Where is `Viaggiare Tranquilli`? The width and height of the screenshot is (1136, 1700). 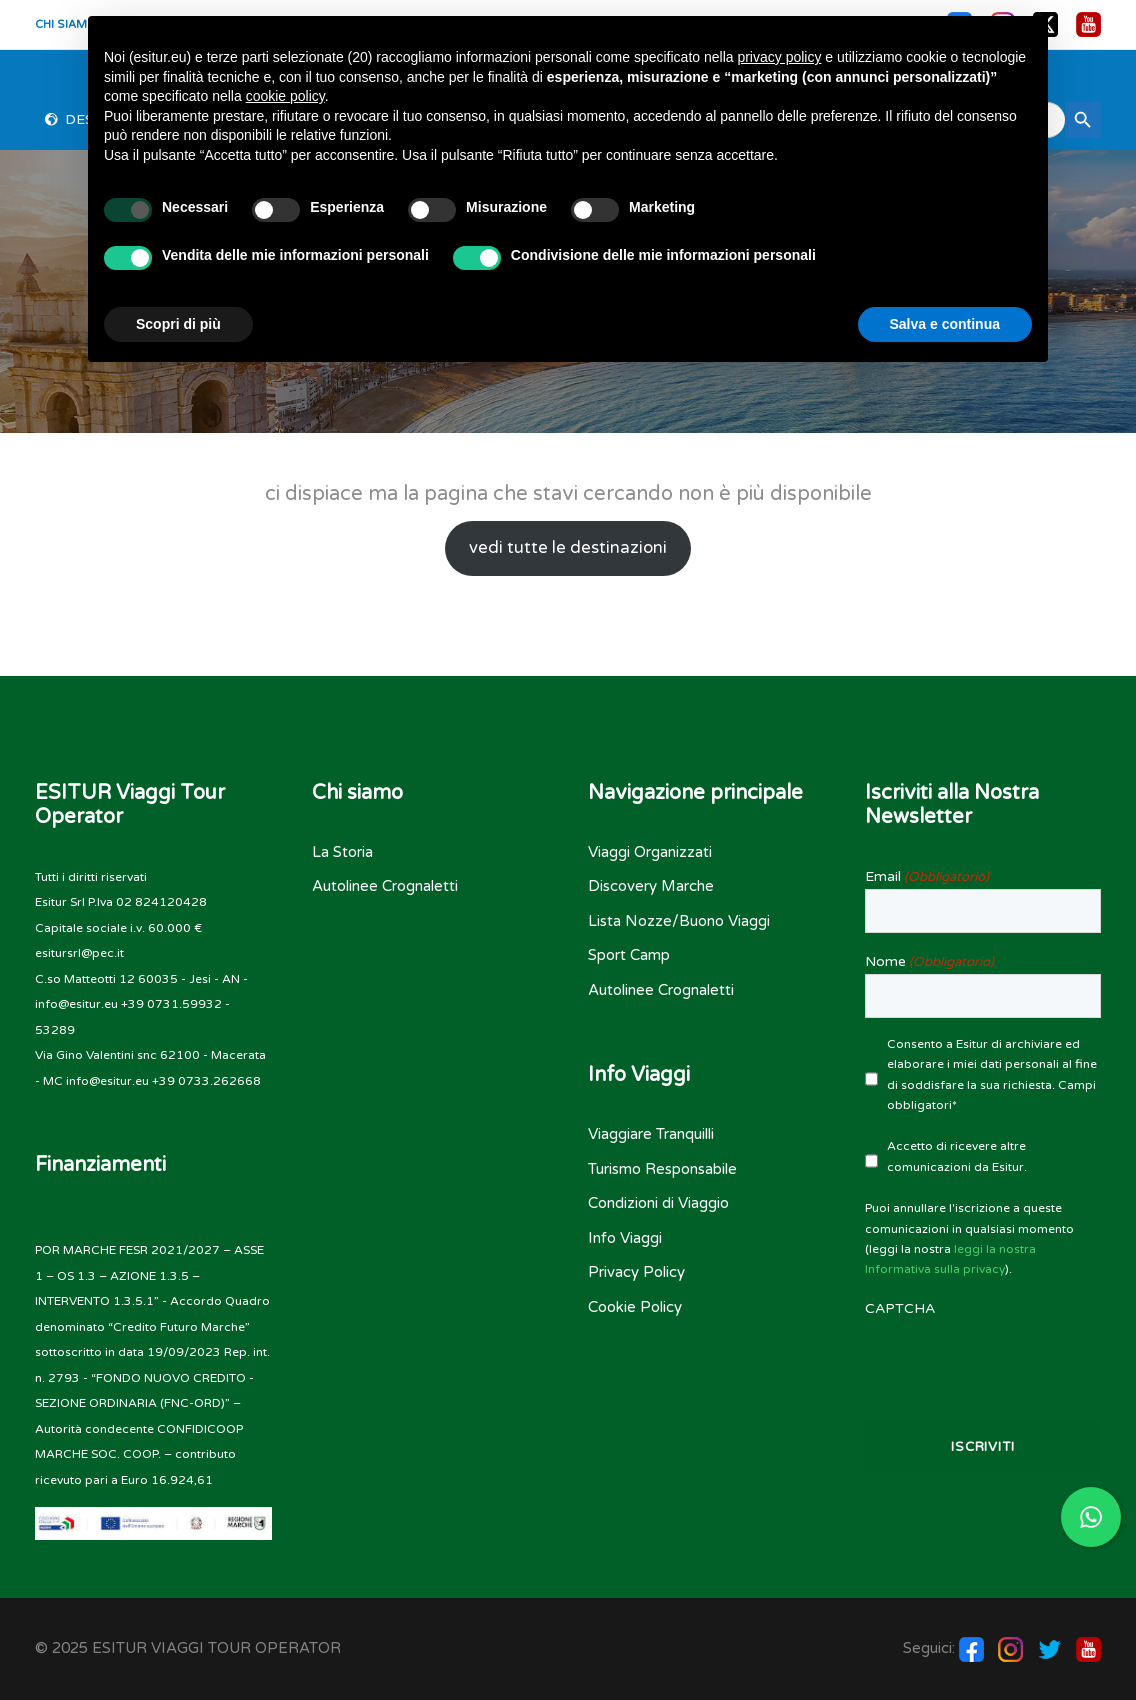 Viaggiare Tranquilli is located at coordinates (651, 1134).